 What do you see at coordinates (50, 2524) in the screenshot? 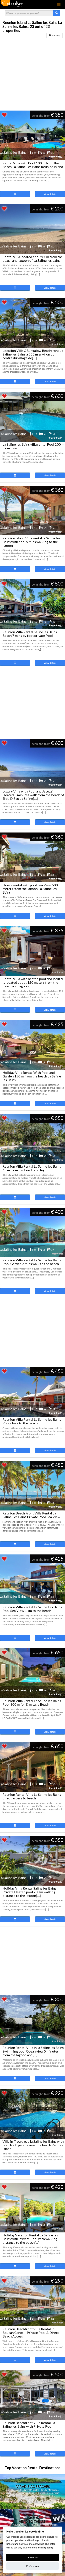
I see `Massachusetts` at bounding box center [50, 2524].